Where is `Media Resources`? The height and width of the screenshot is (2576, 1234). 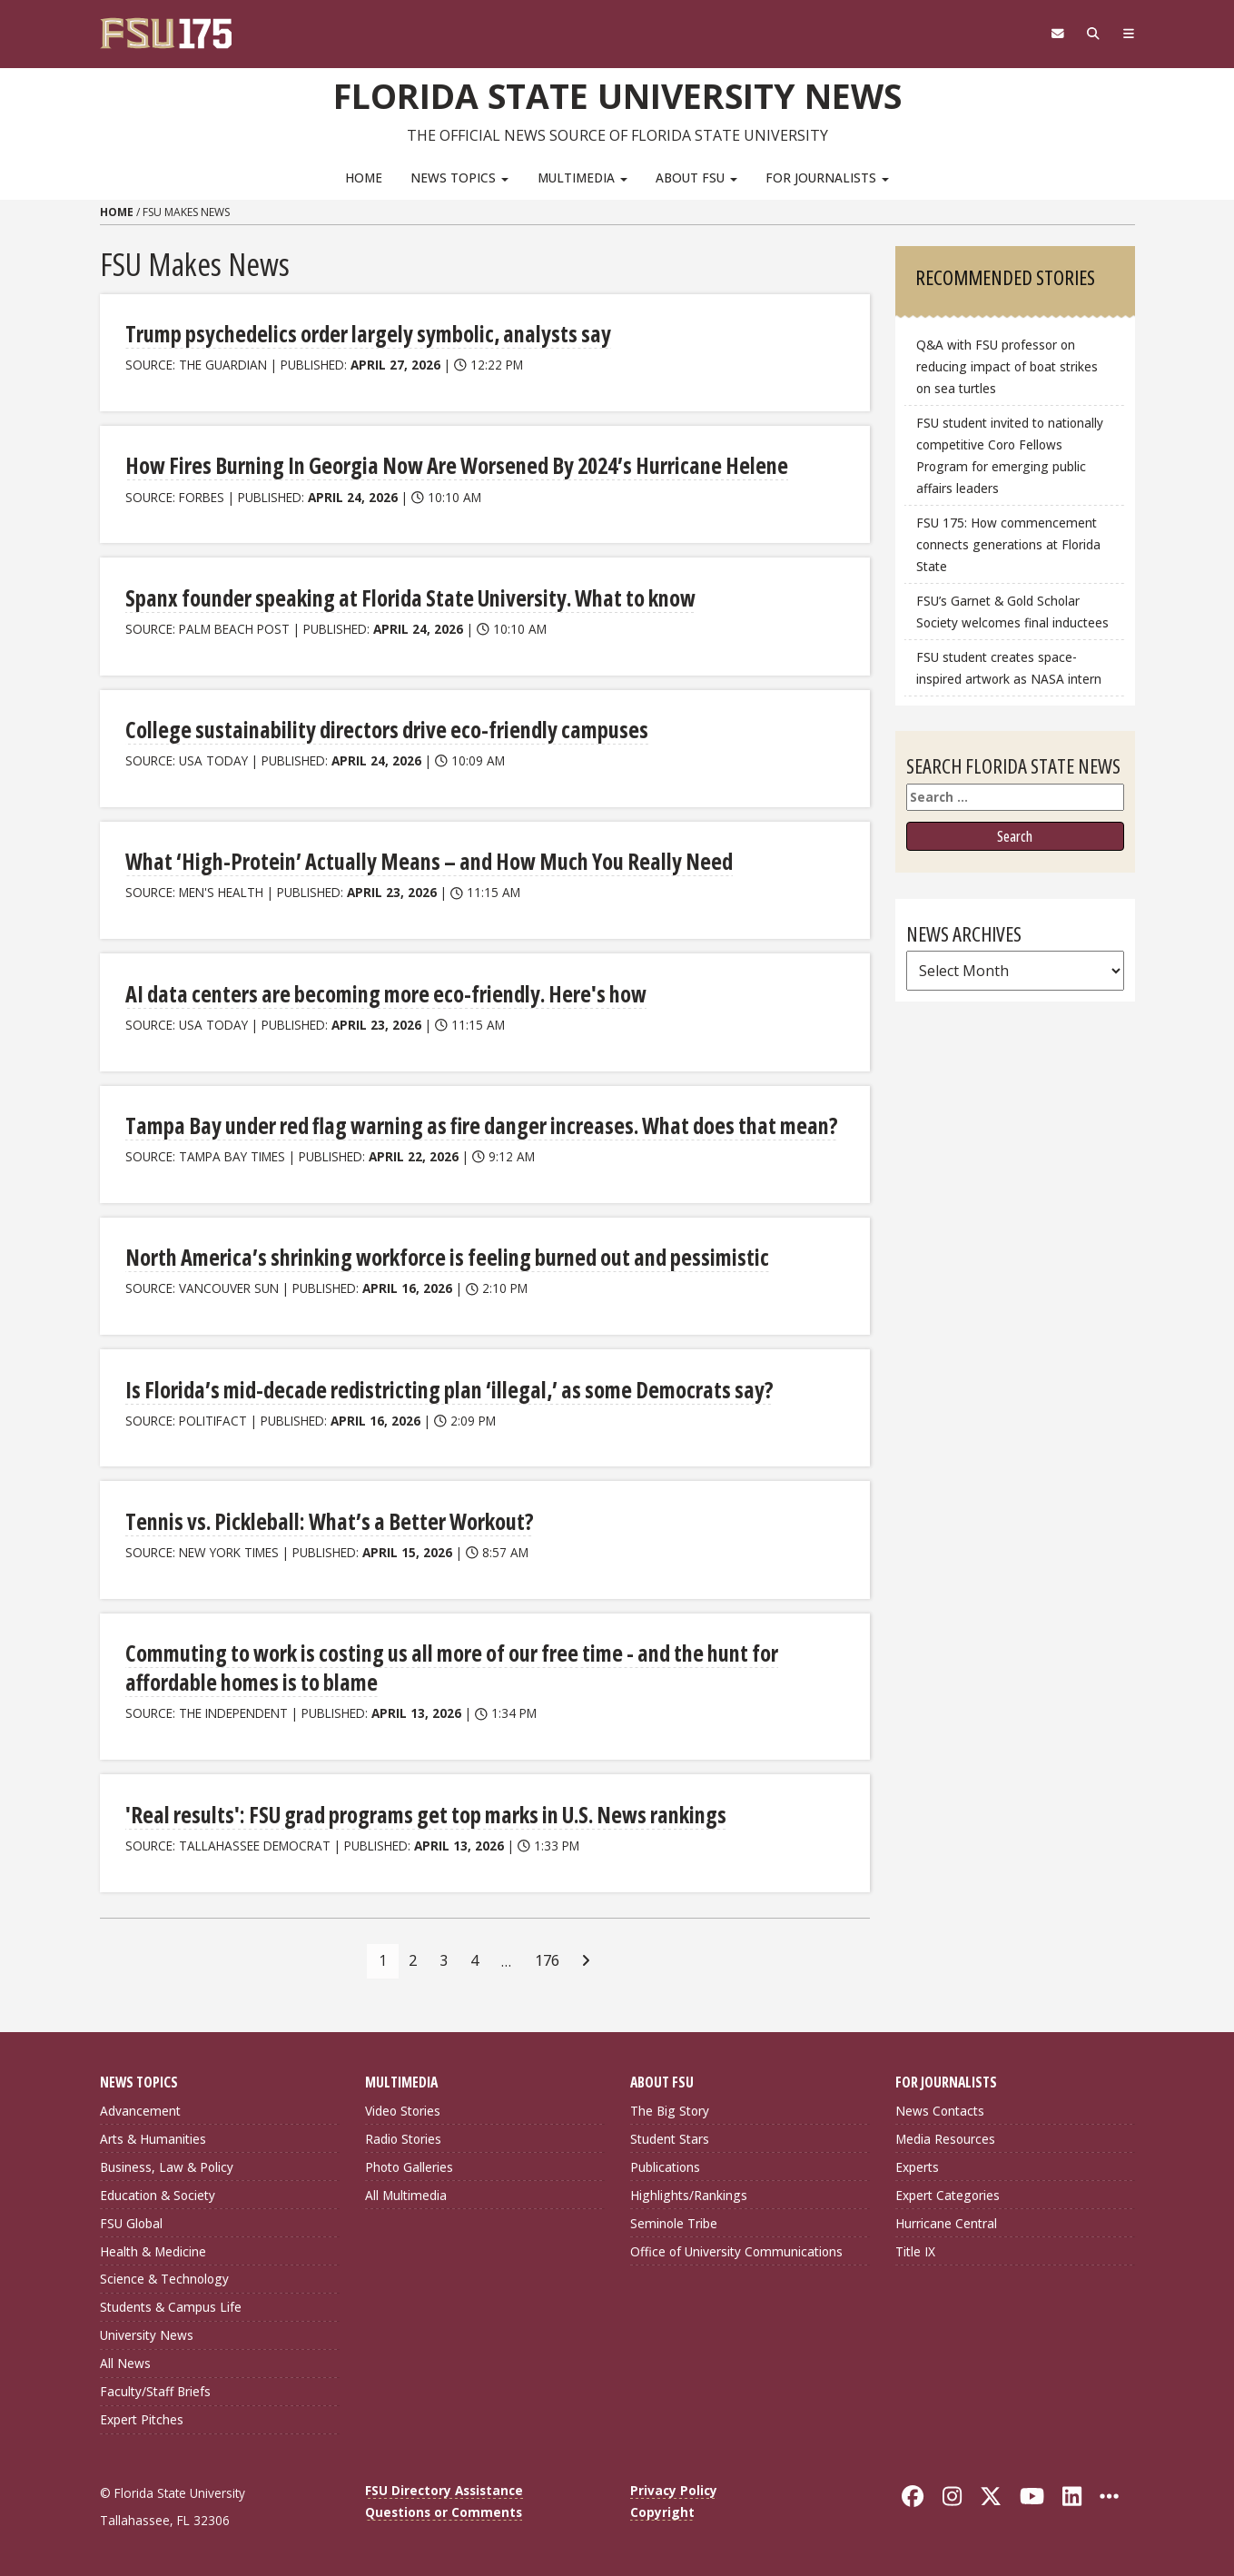
Media Resources is located at coordinates (945, 2137).